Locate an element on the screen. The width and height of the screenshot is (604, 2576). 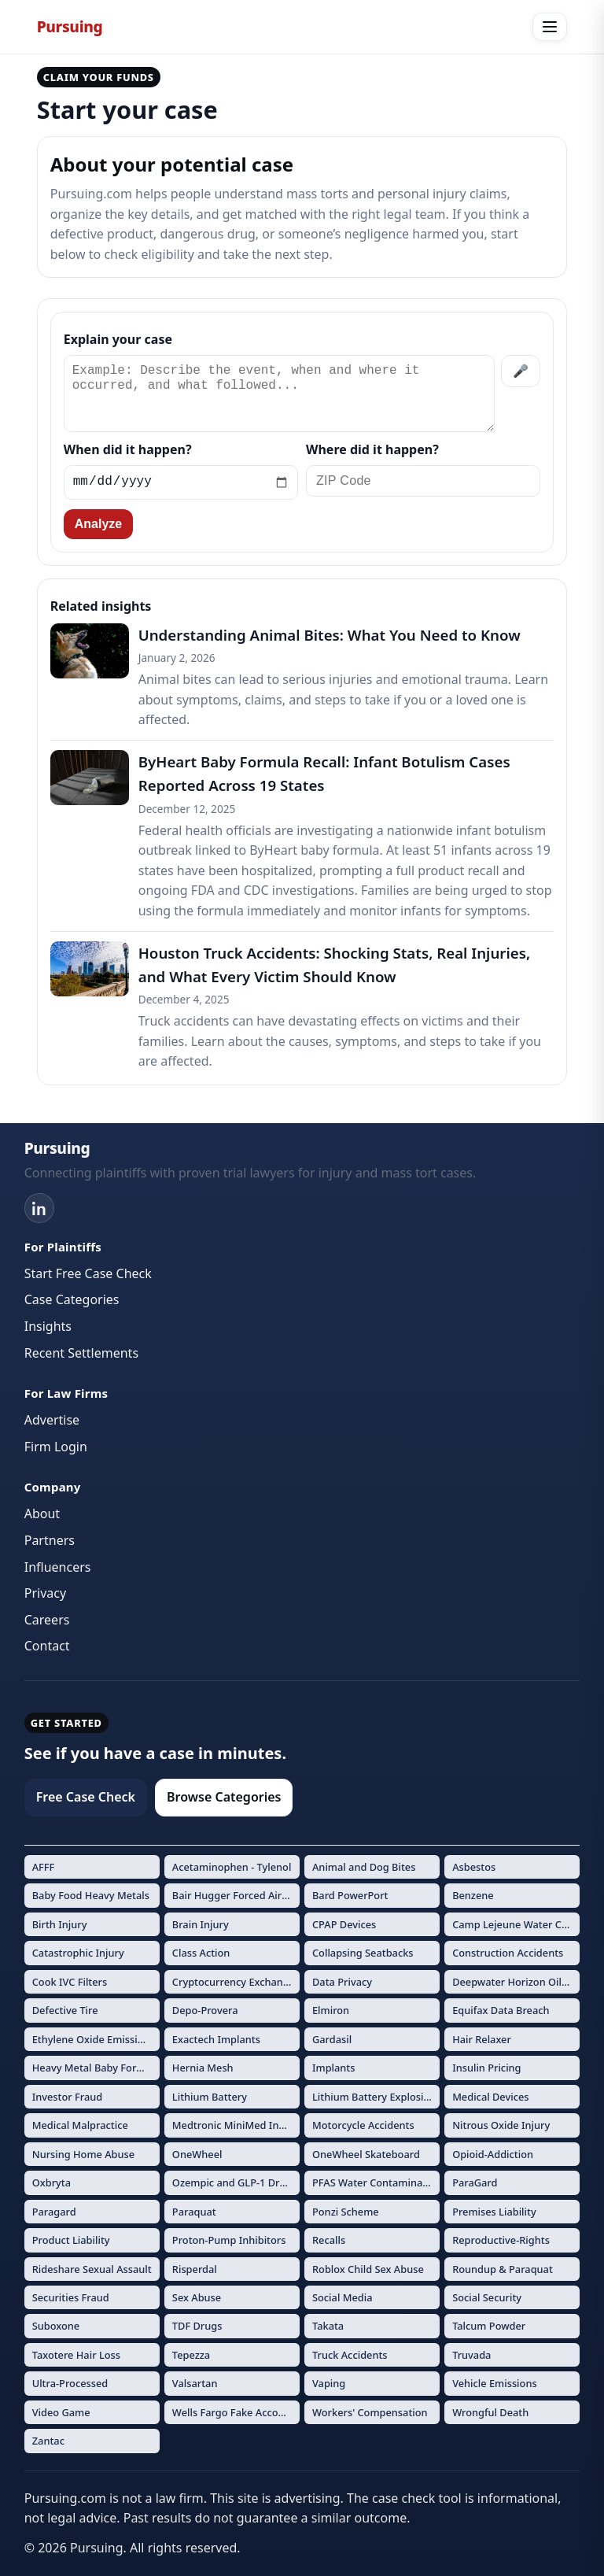
OneWheel is located at coordinates (197, 2154).